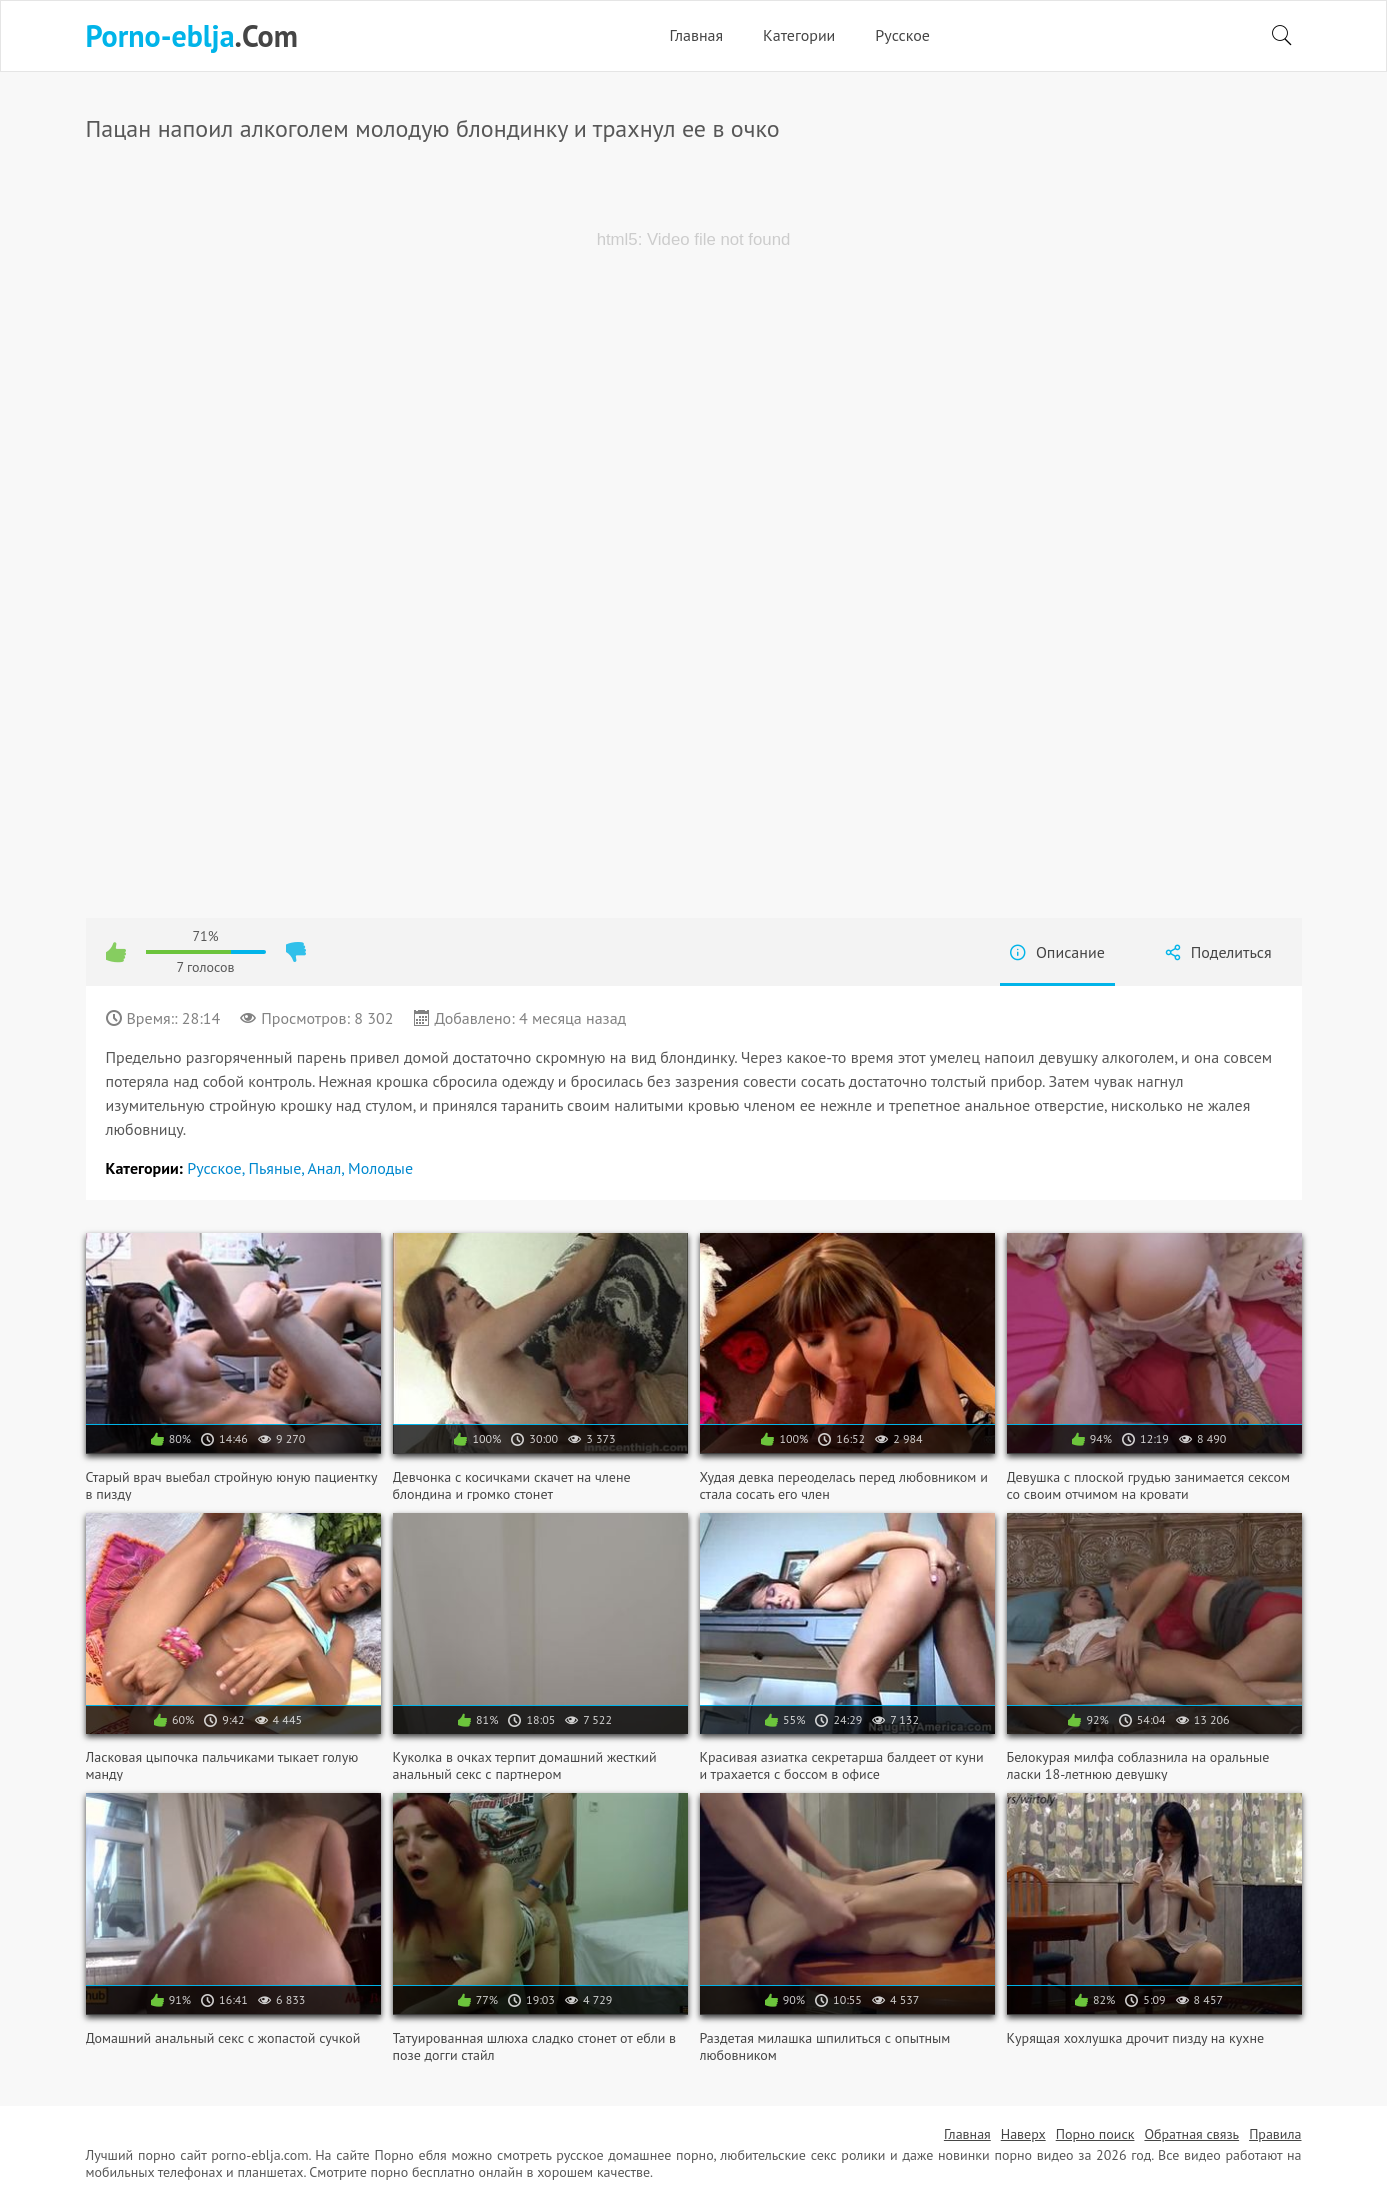 Image resolution: width=1387 pixels, height=2201 pixels. What do you see at coordinates (277, 1168) in the screenshot?
I see `Пьяные,` at bounding box center [277, 1168].